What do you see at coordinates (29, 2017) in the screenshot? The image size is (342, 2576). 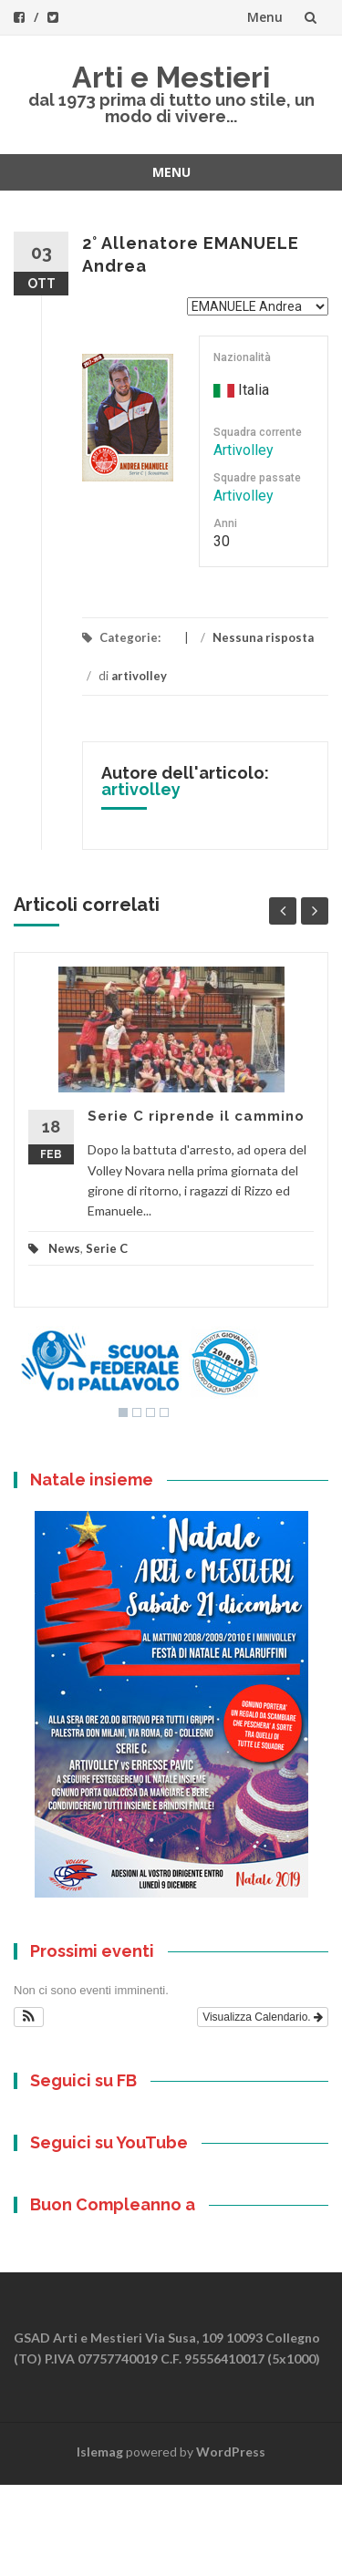 I see `[button]` at bounding box center [29, 2017].